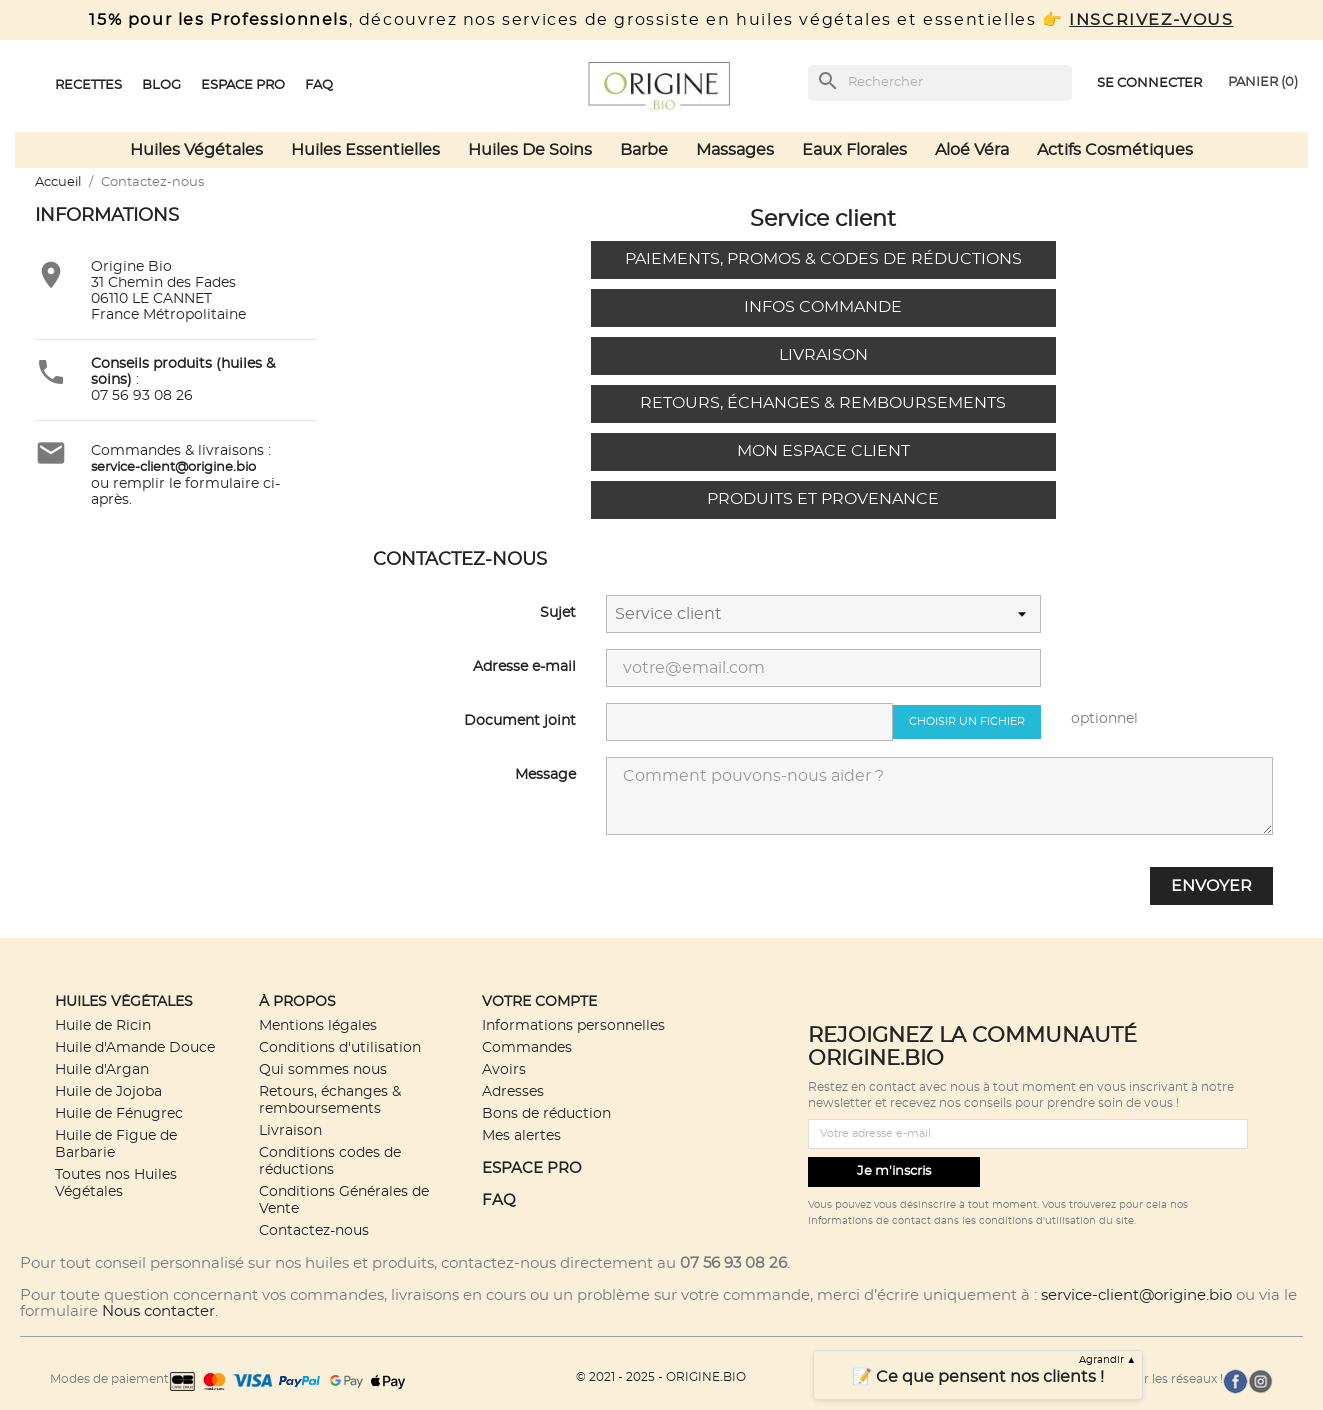  Describe the element at coordinates (520, 721) in the screenshot. I see `Document joint` at that location.